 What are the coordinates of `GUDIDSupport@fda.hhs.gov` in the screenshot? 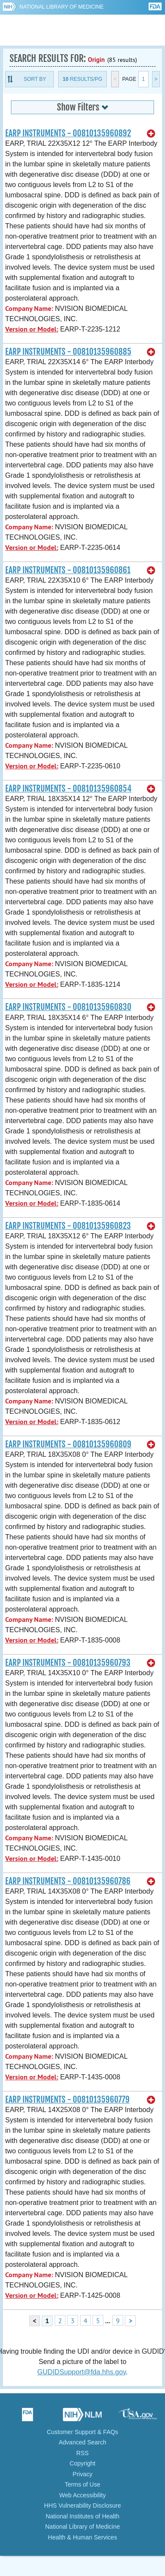 It's located at (81, 2372).